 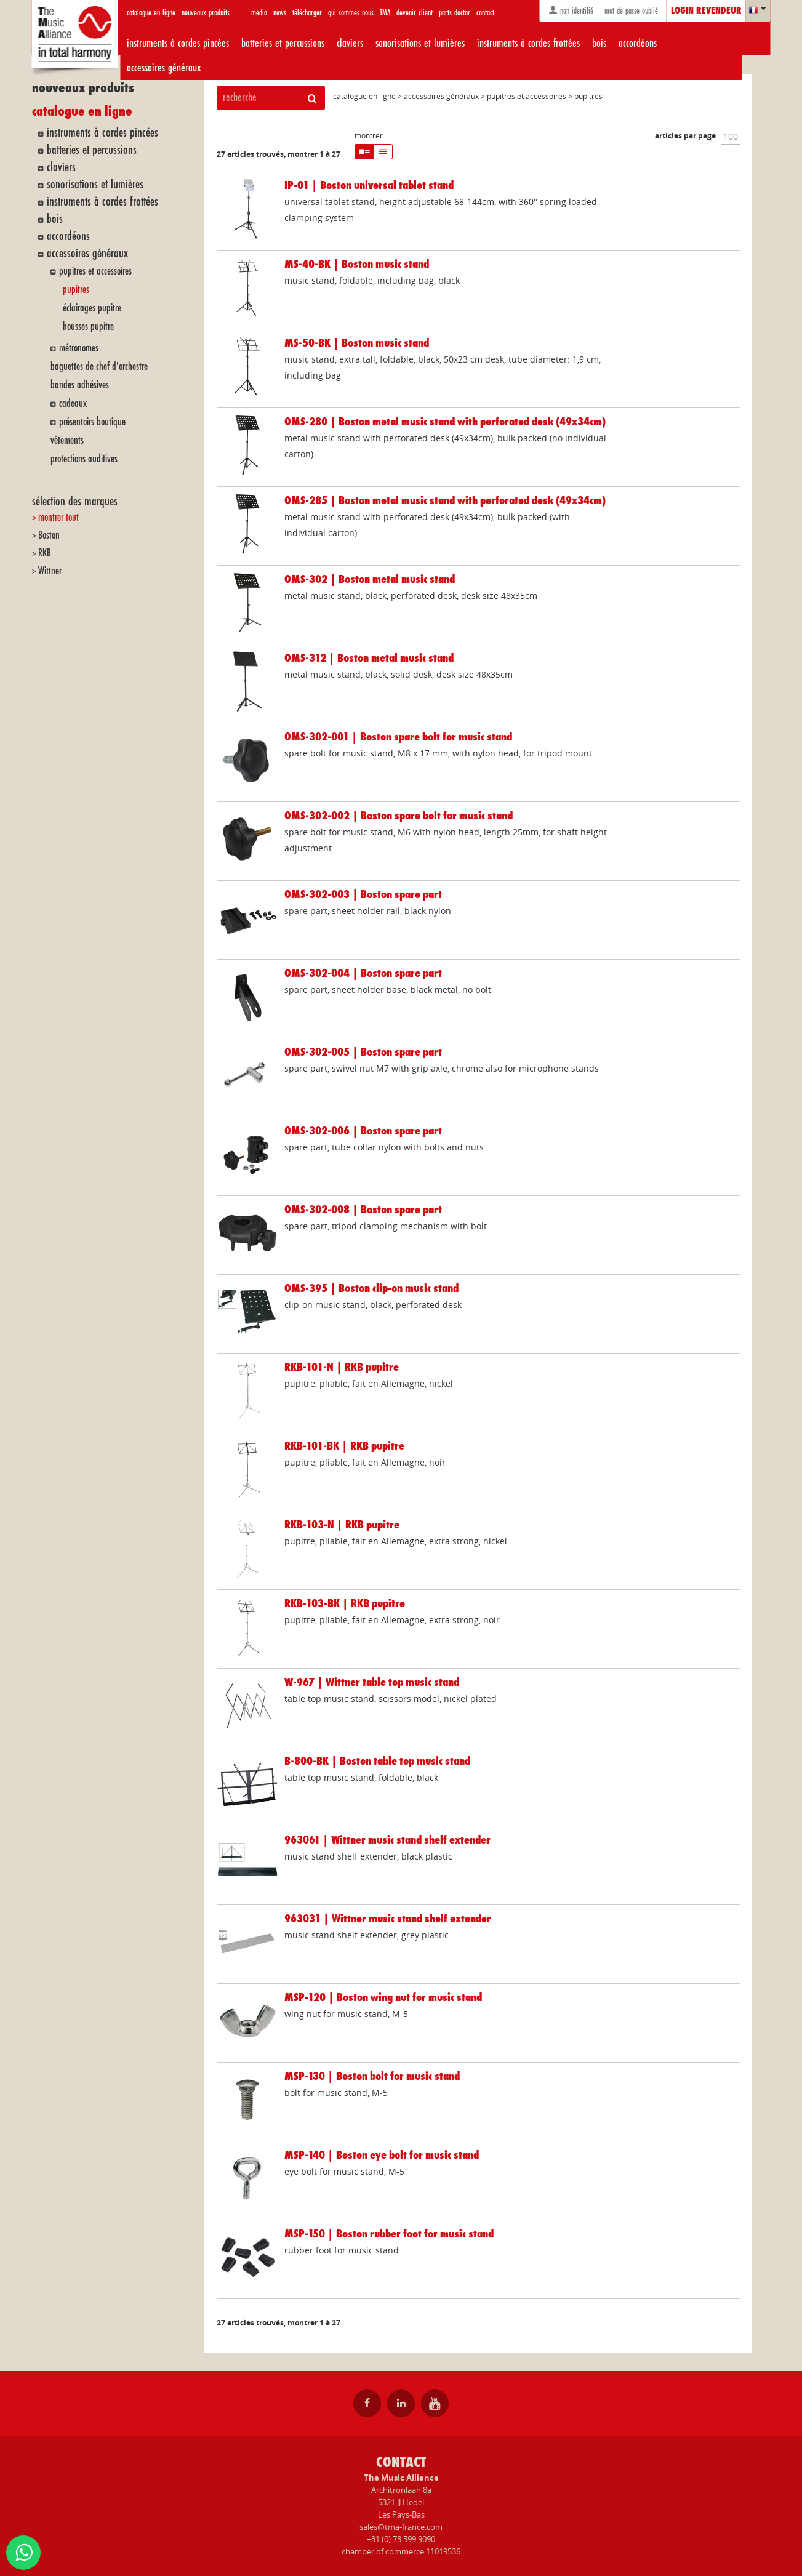 I want to click on RKB, so click(x=44, y=553).